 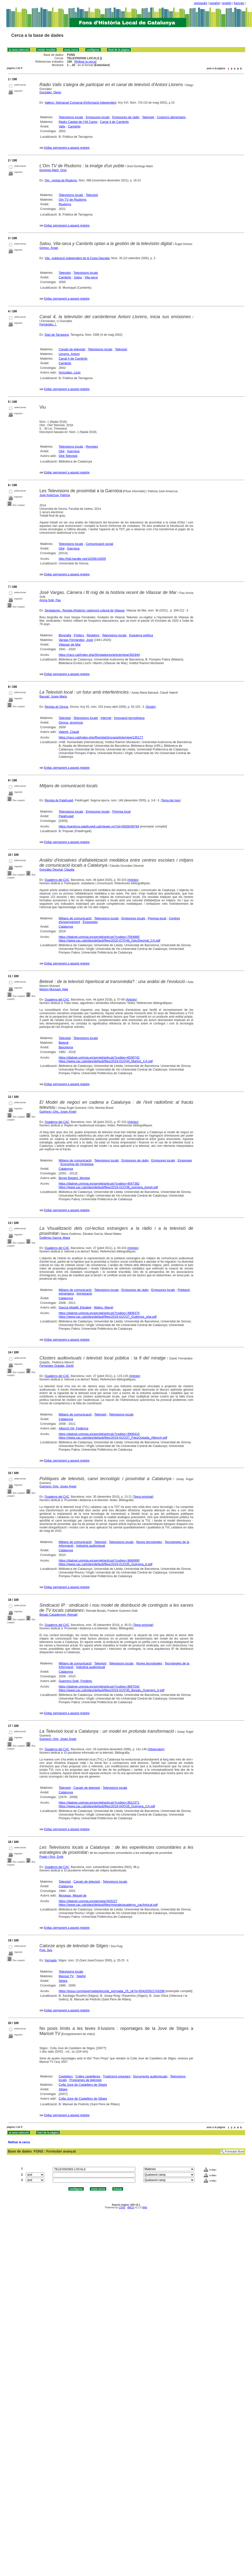 I want to click on Documents audiovisuals, so click(x=150, y=2076).